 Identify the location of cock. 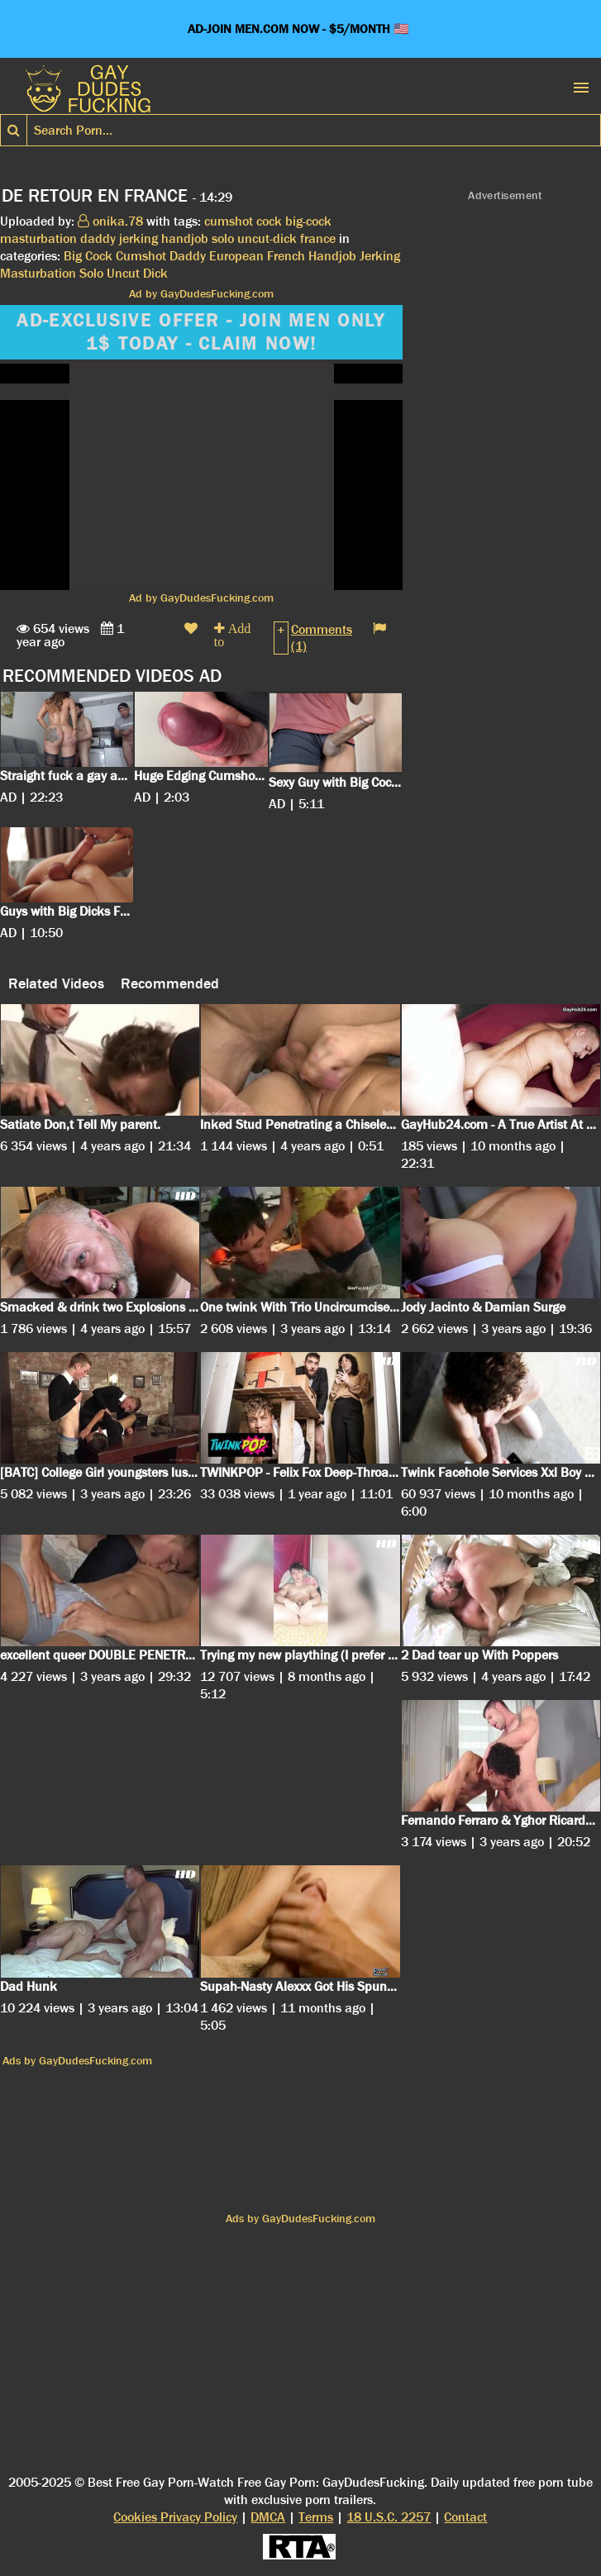
(269, 221).